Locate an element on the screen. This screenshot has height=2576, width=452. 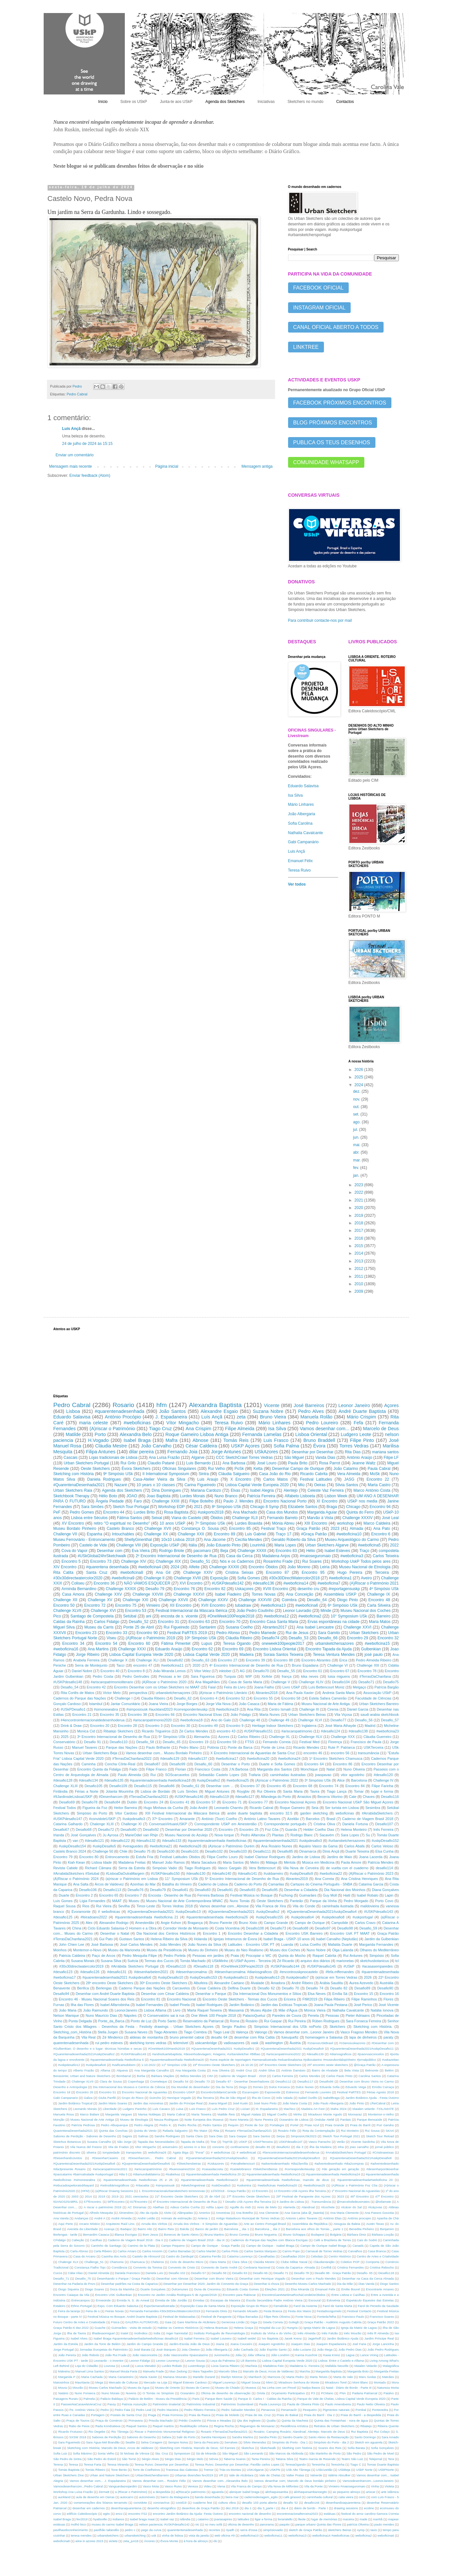
Pedro Mesquita Filipe is located at coordinates (139, 1955).